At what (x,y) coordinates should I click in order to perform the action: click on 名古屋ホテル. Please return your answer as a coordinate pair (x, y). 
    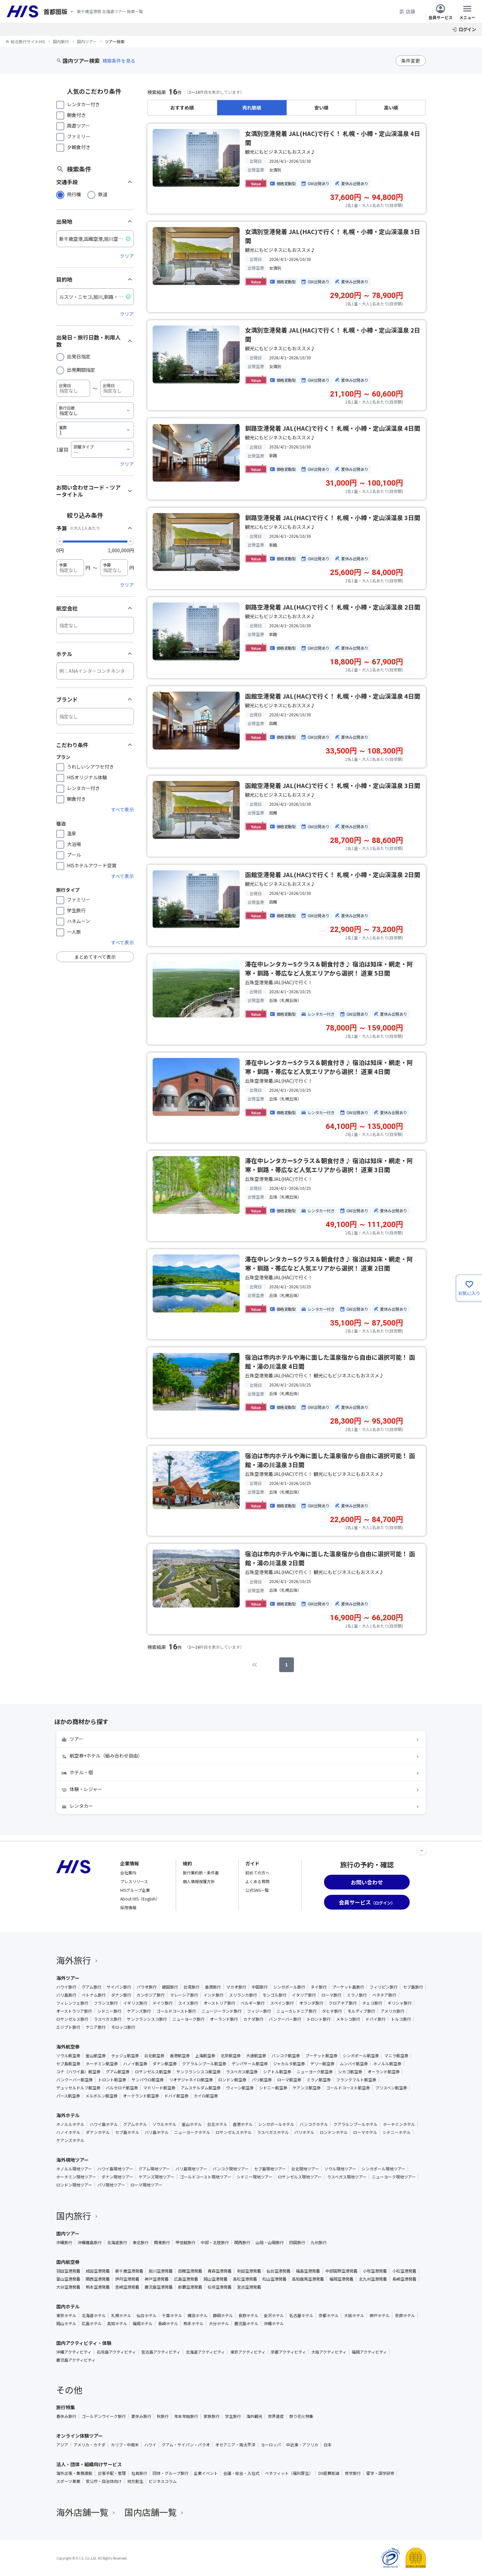
    Looking at the image, I should click on (301, 2315).